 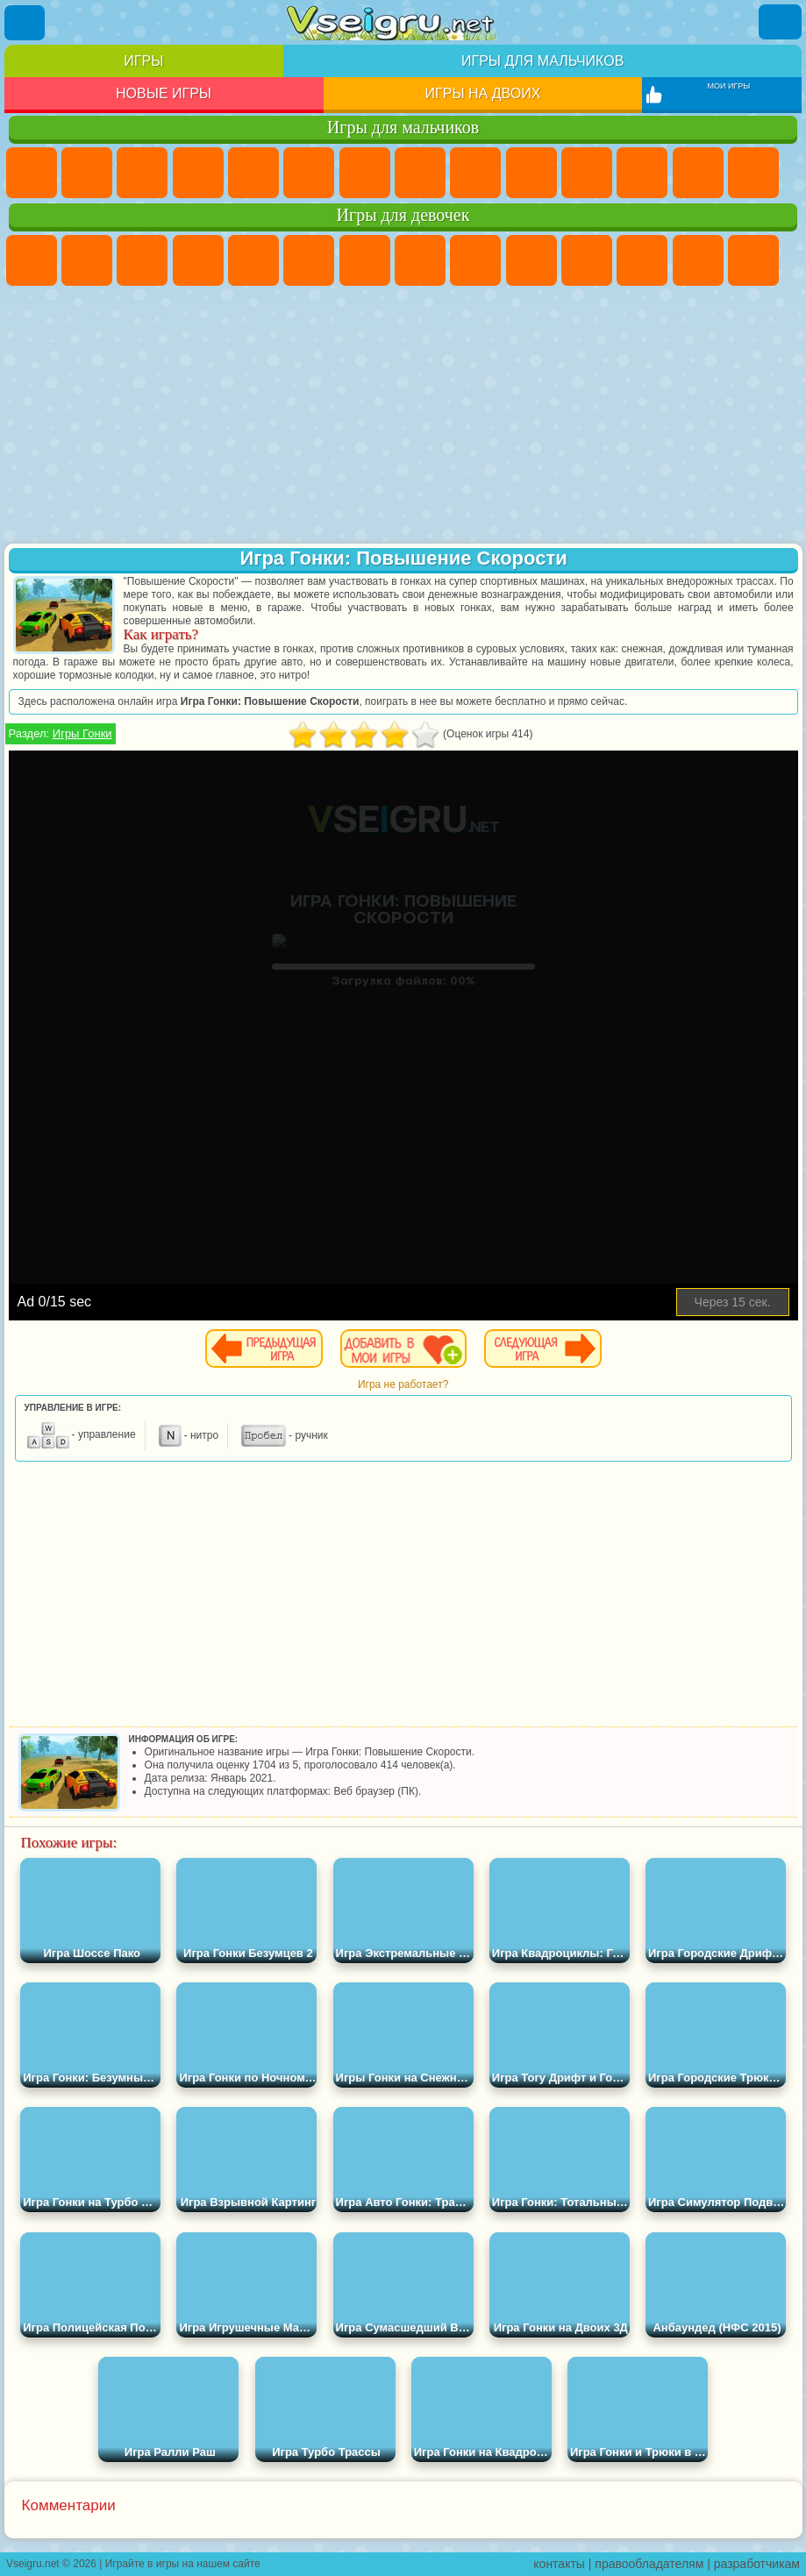 What do you see at coordinates (642, 260) in the screenshot?
I see `Одевалки` at bounding box center [642, 260].